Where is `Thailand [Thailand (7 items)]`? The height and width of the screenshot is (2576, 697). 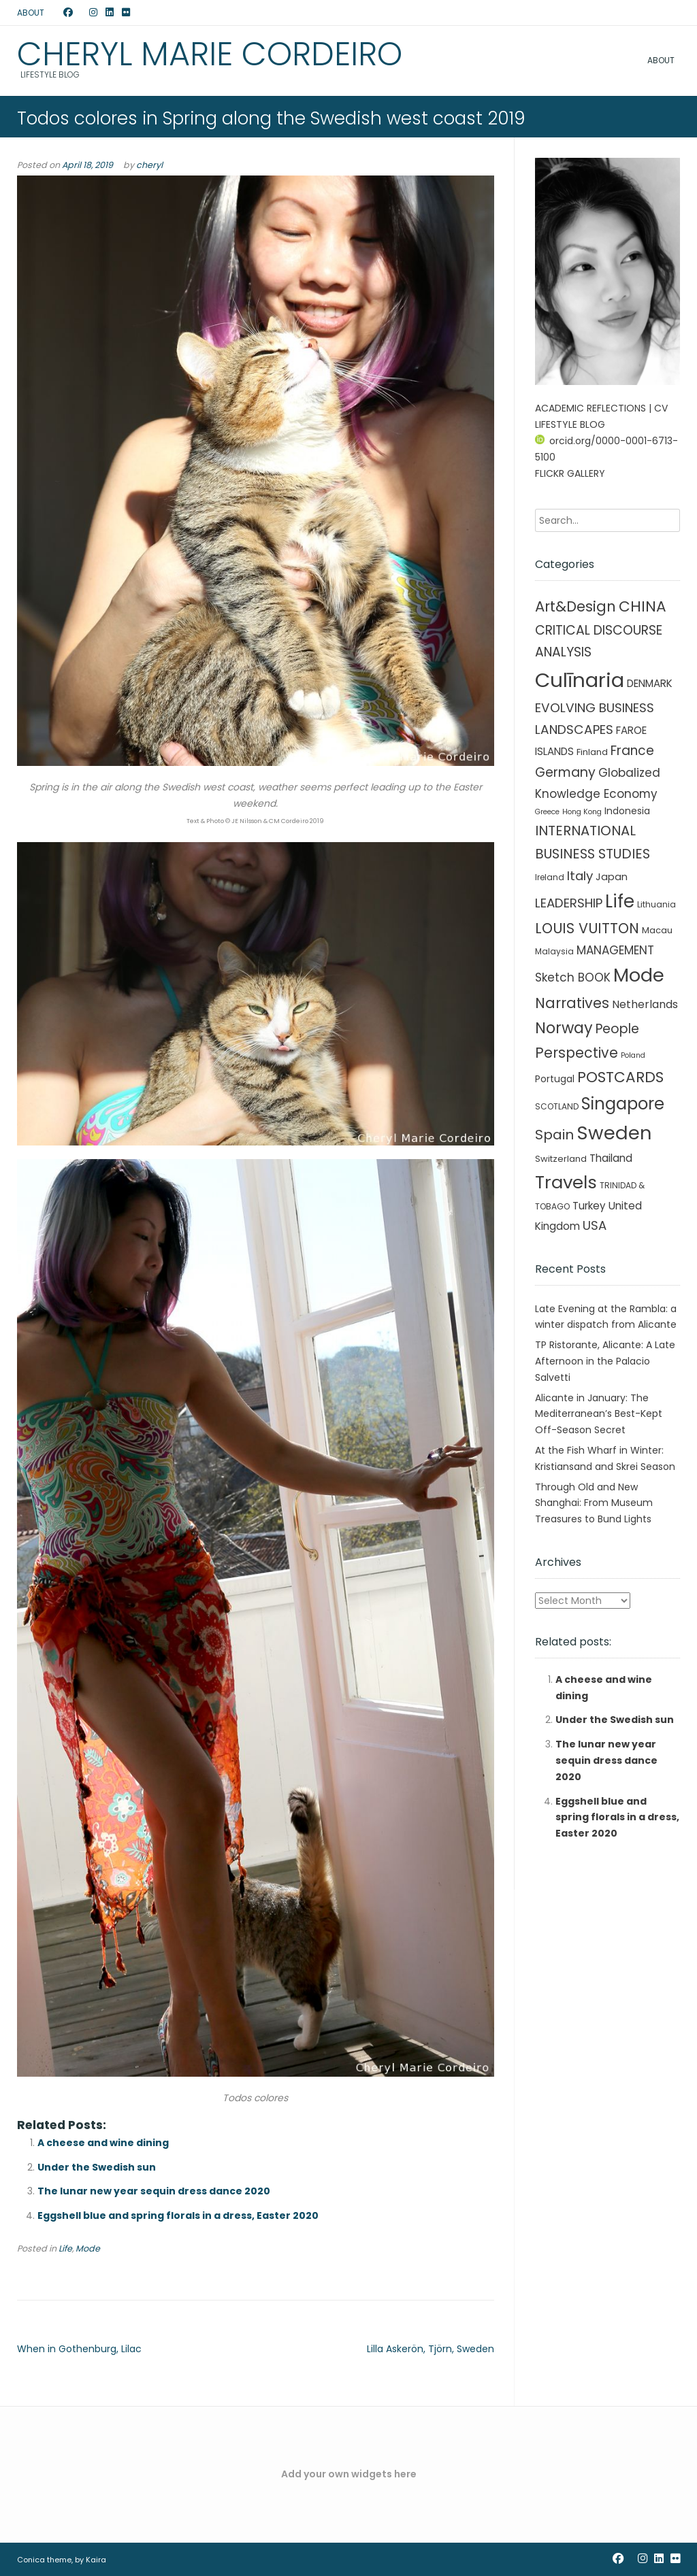 Thailand [Thailand (7 items)] is located at coordinates (610, 1158).